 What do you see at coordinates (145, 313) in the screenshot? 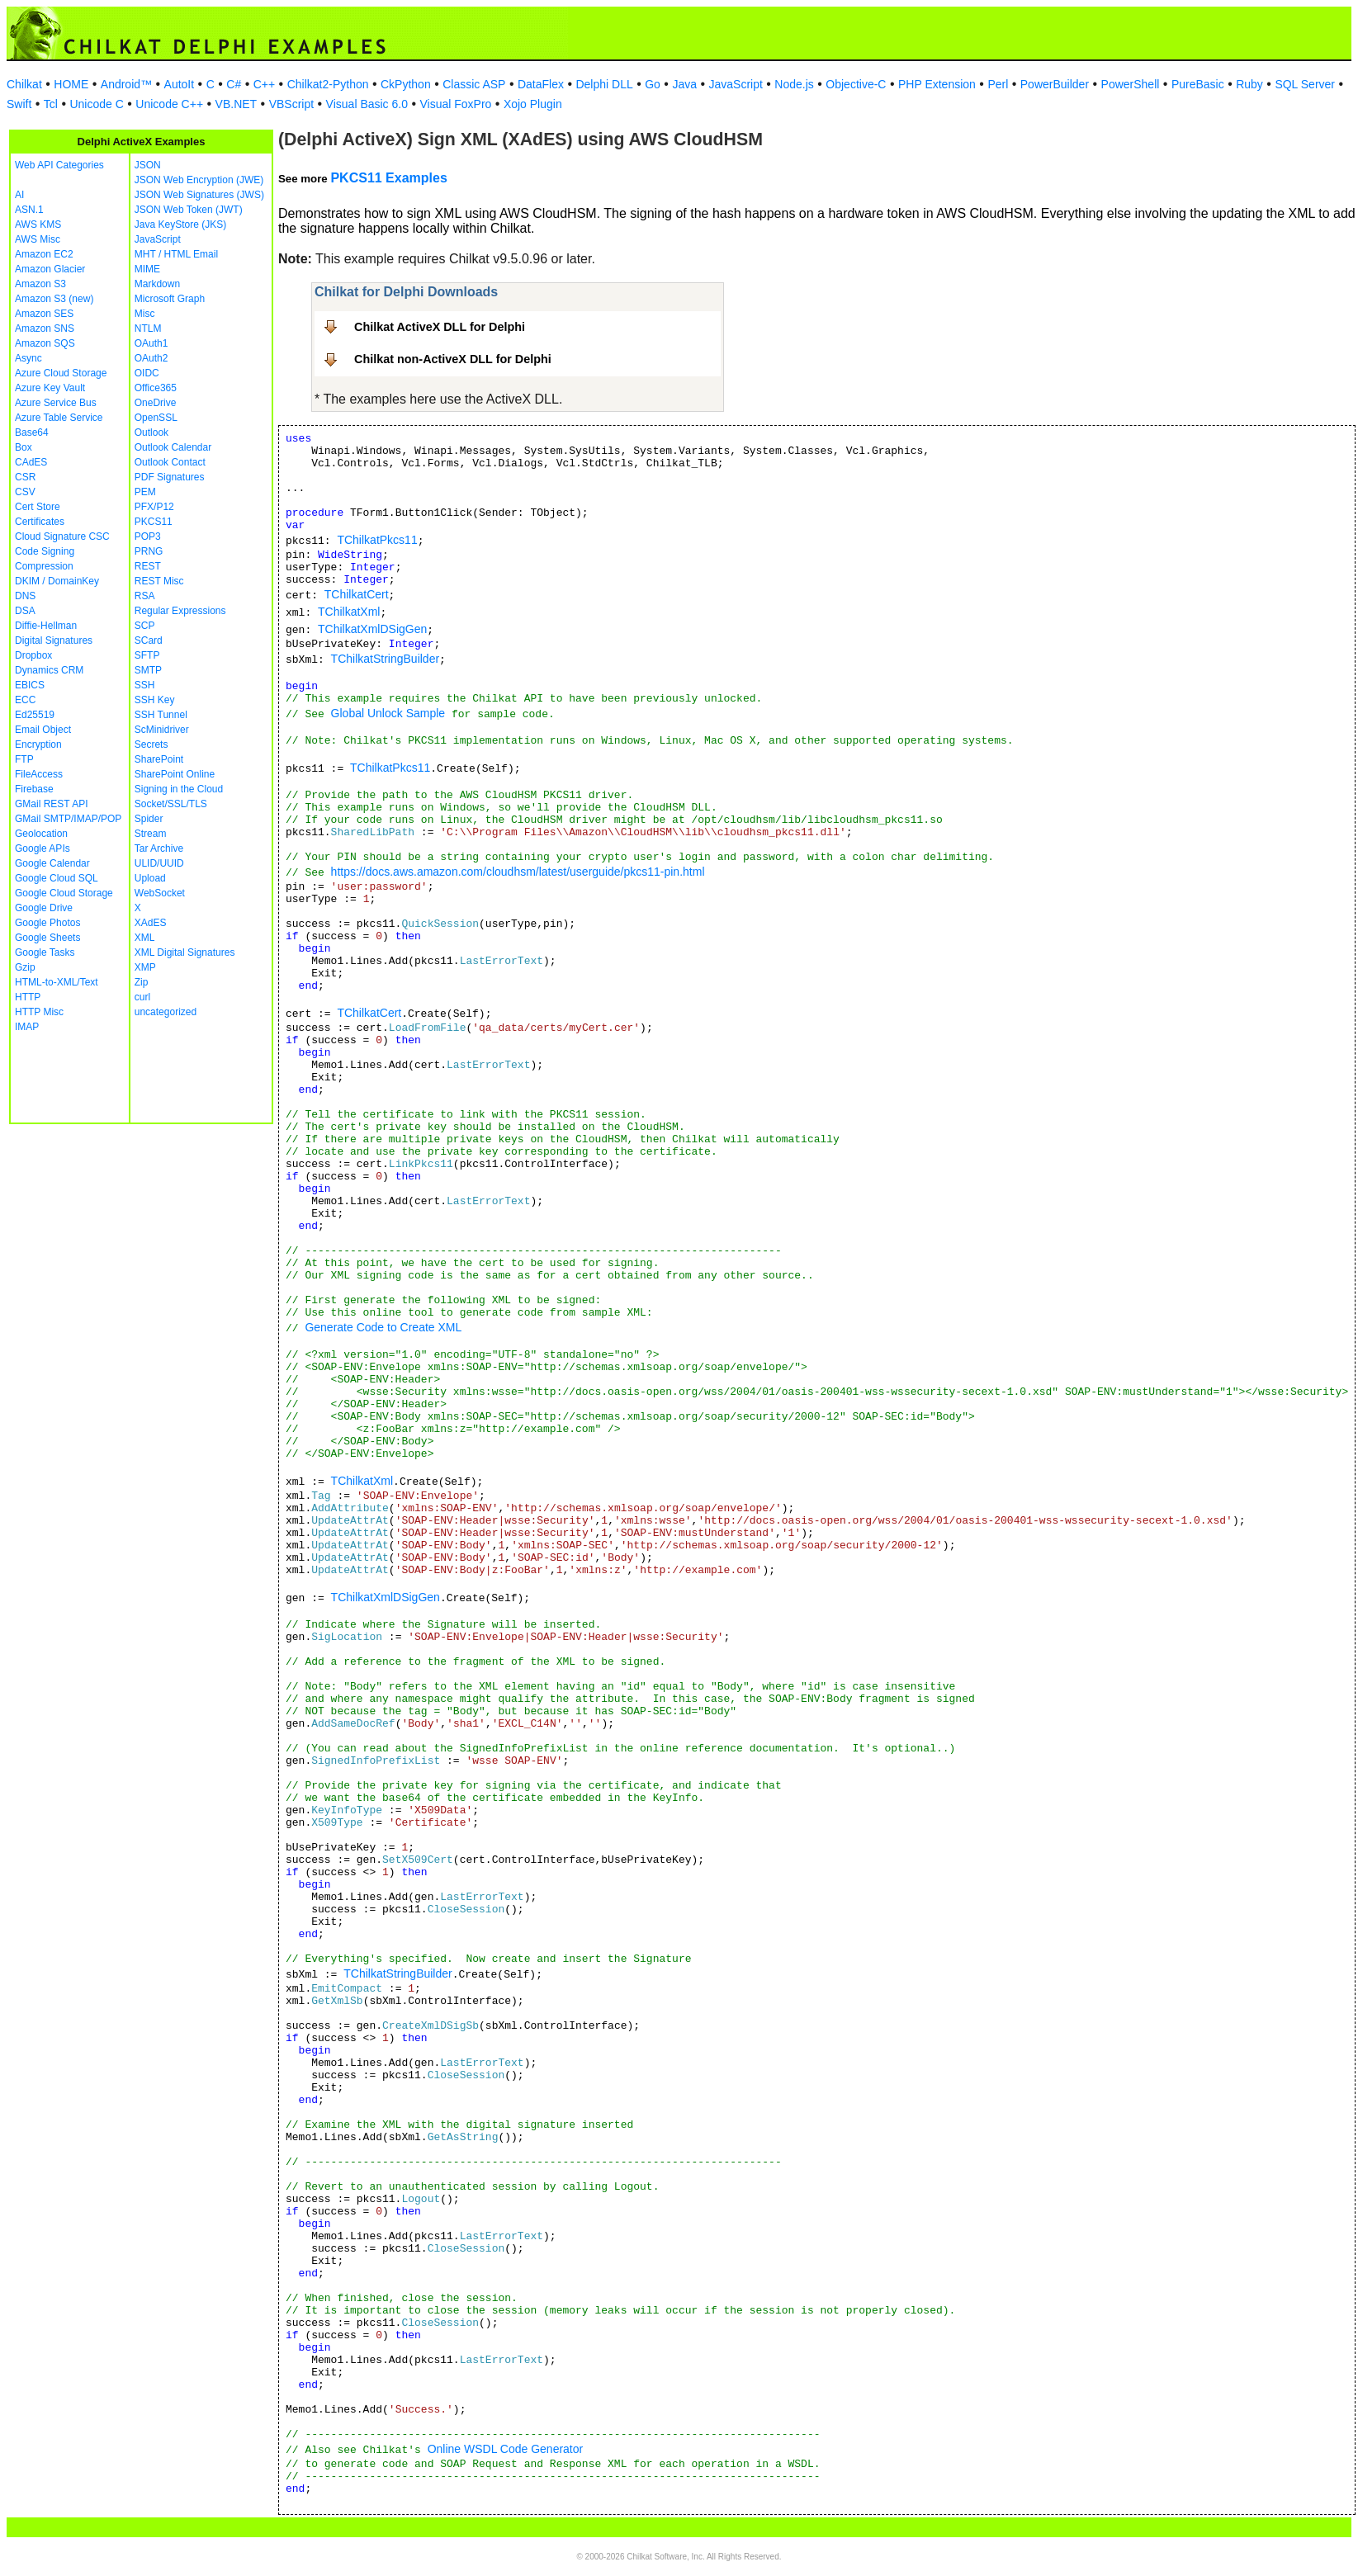
I see `Misc` at bounding box center [145, 313].